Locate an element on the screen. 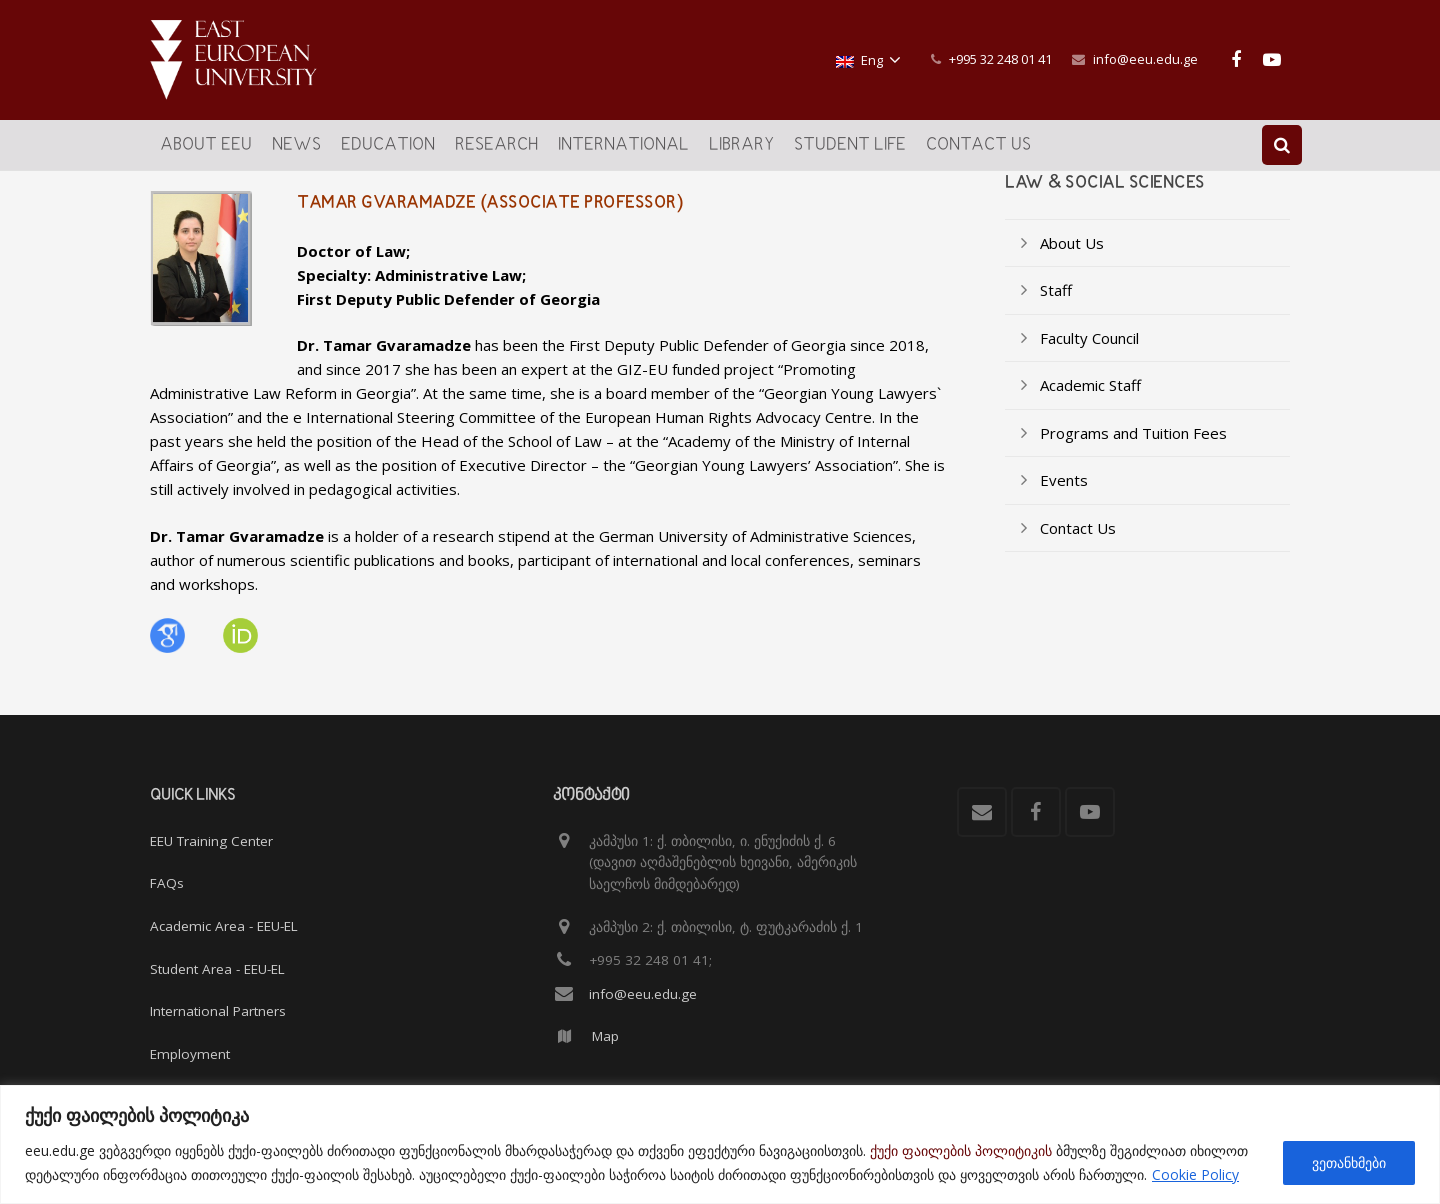 This screenshot has height=1204, width=1440. ვეთანხმები is located at coordinates (1349, 1162).